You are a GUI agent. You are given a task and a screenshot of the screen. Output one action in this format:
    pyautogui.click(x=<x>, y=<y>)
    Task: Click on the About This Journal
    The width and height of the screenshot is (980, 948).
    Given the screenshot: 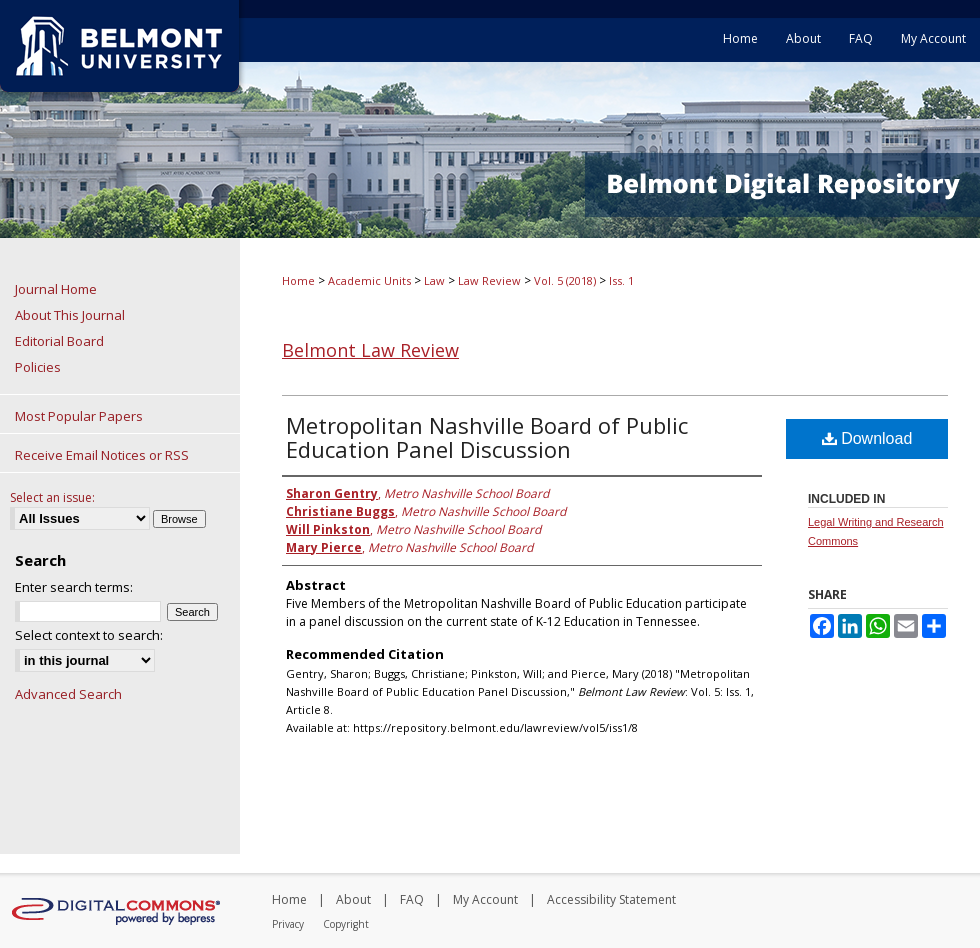 What is the action you would take?
    pyautogui.click(x=70, y=315)
    